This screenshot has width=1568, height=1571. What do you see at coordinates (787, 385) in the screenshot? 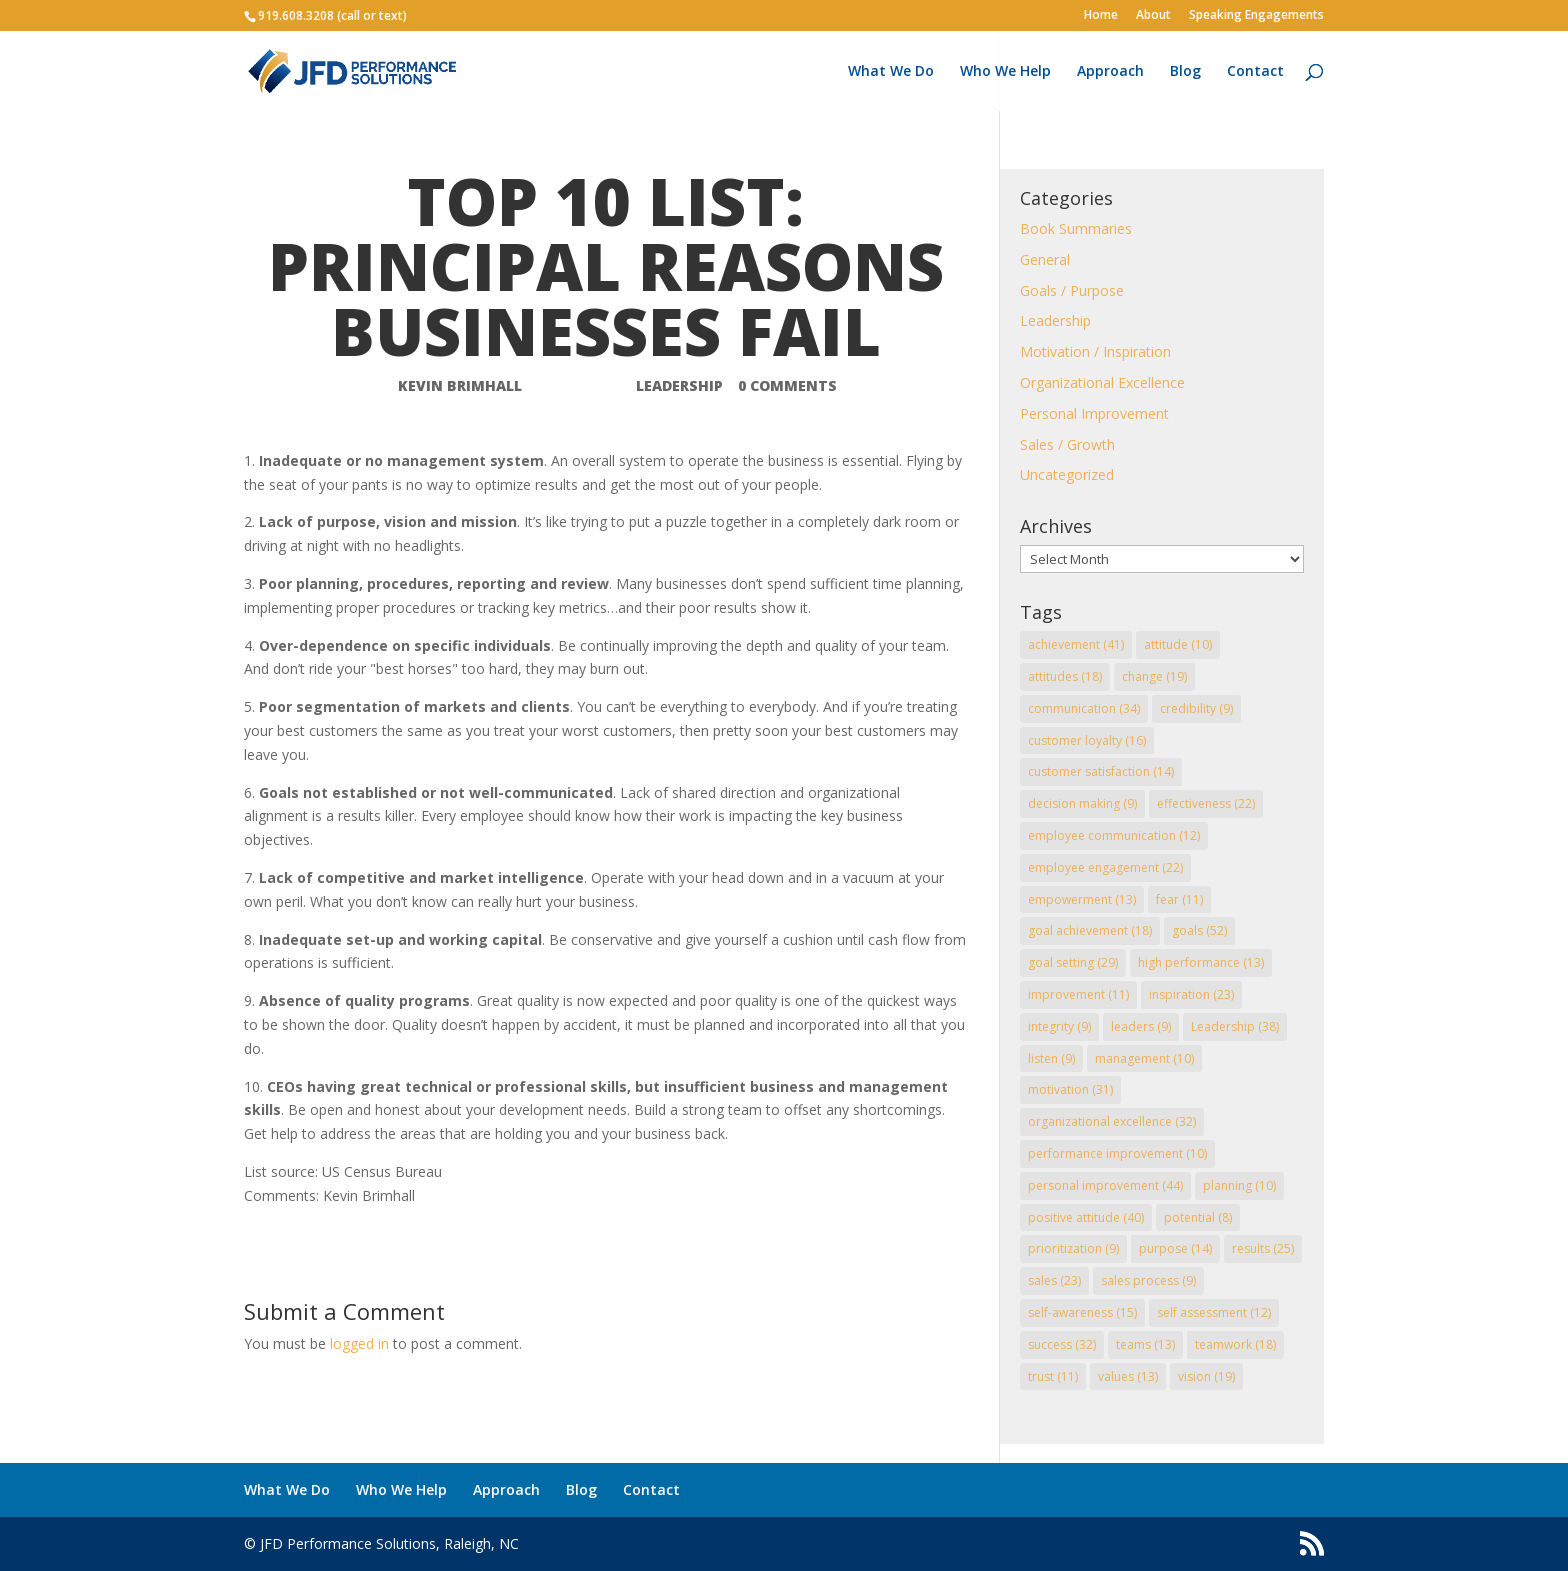
I see `0 comments` at bounding box center [787, 385].